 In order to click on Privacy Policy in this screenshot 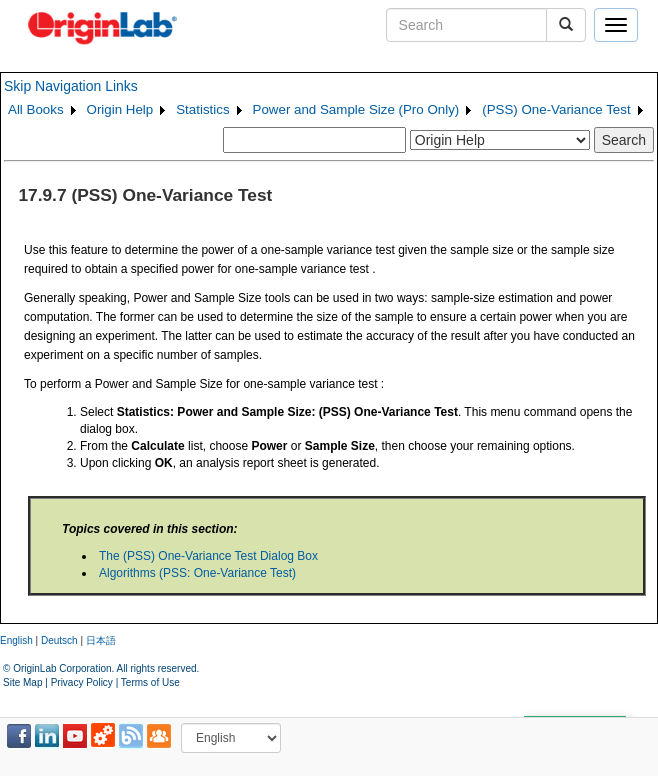, I will do `click(82, 682)`.